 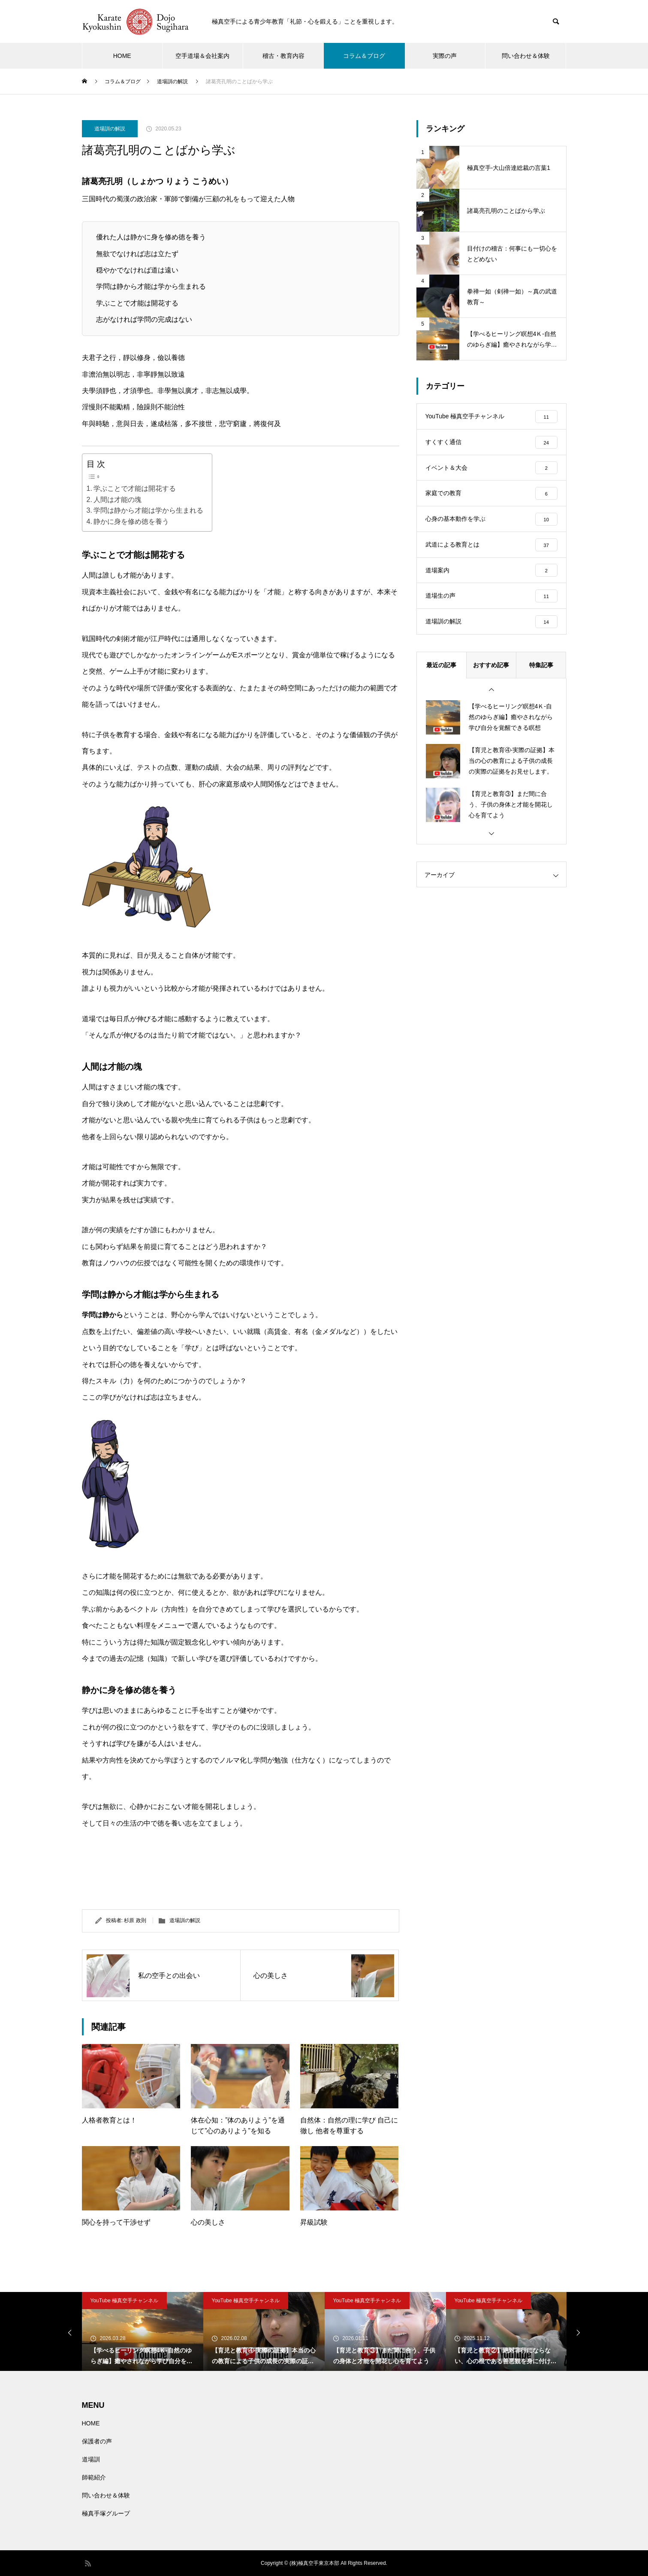 I want to click on 空手道場＆会社案内, so click(x=202, y=55).